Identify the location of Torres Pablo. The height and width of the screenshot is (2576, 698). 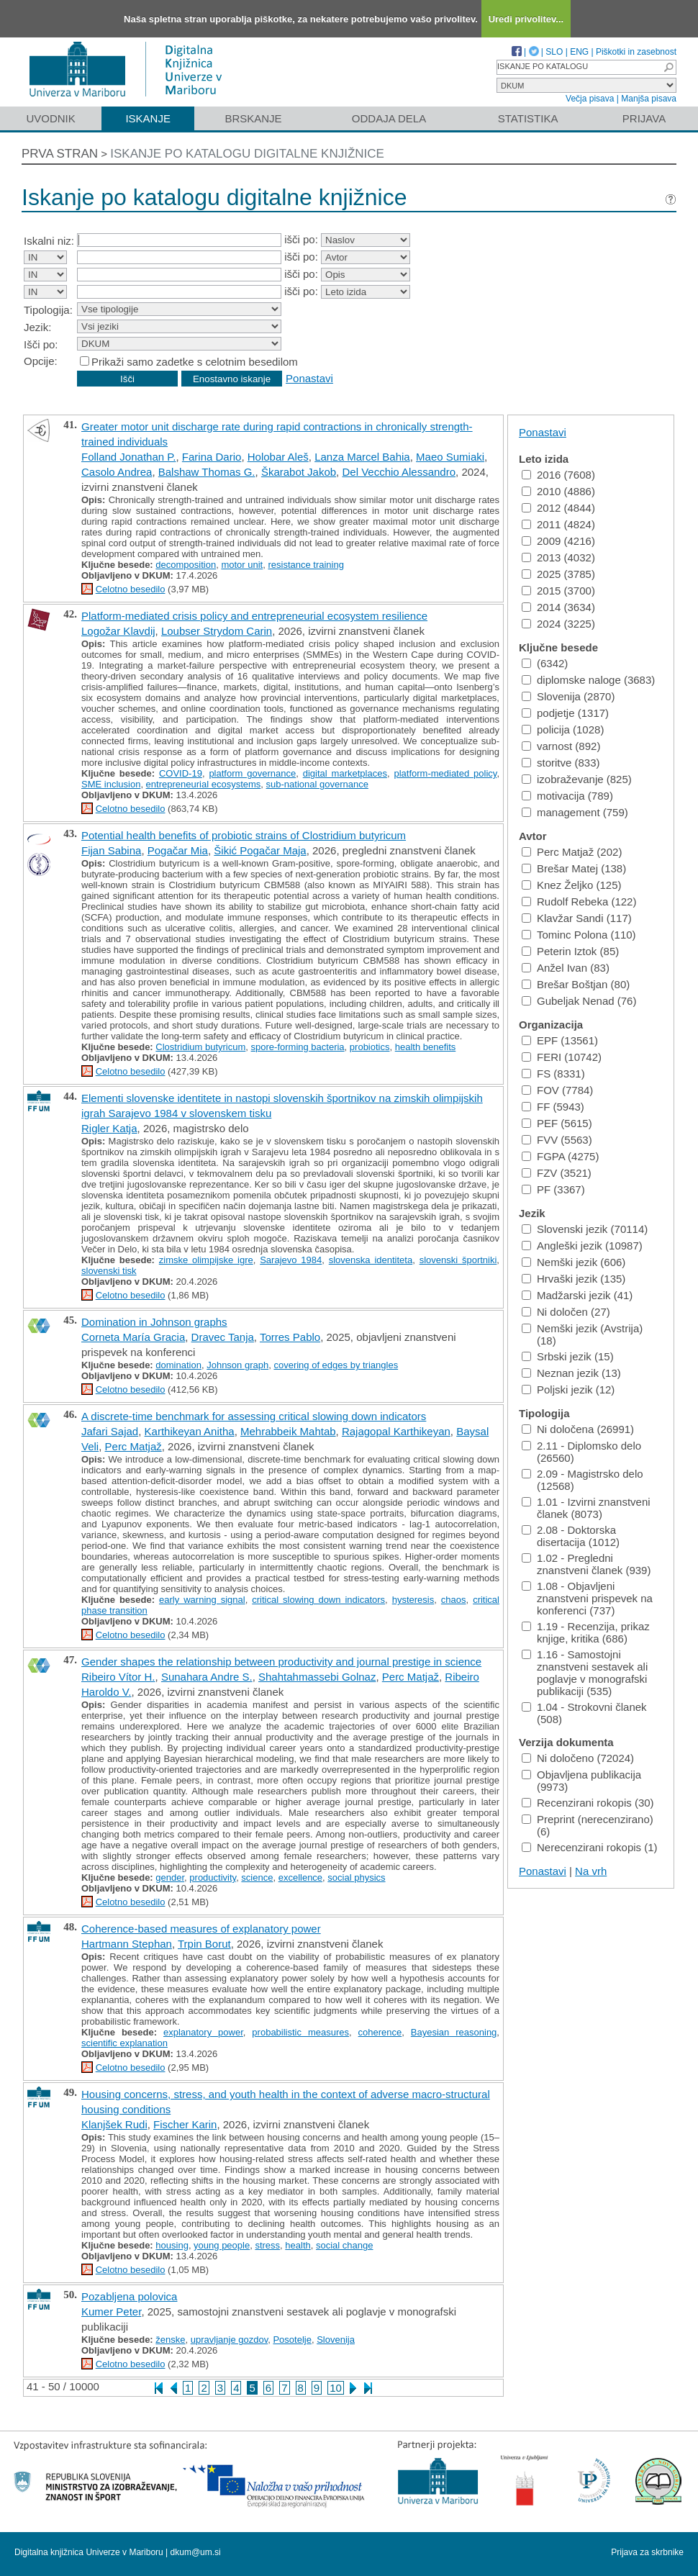
(290, 1337).